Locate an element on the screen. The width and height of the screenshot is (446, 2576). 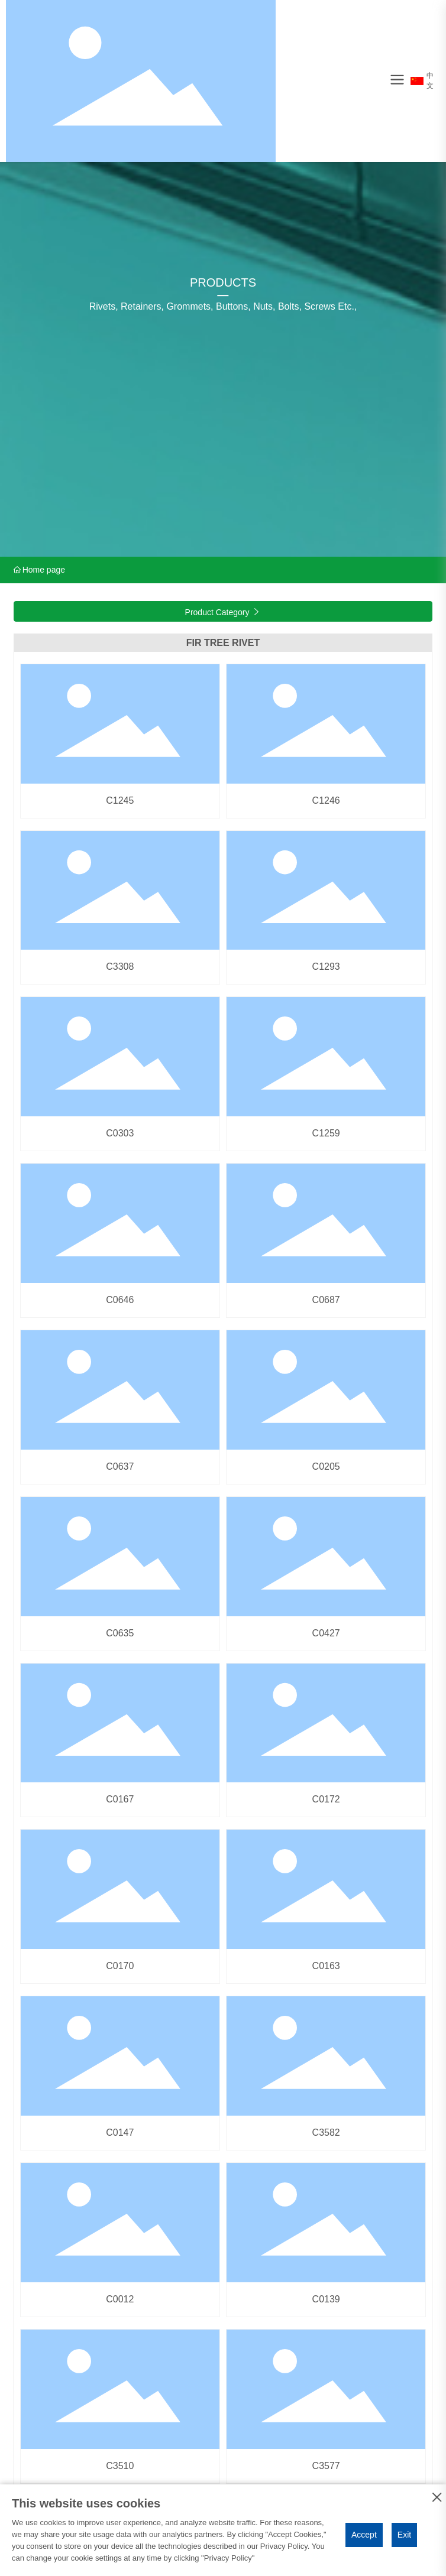
C0170 is located at coordinates (120, 1966).